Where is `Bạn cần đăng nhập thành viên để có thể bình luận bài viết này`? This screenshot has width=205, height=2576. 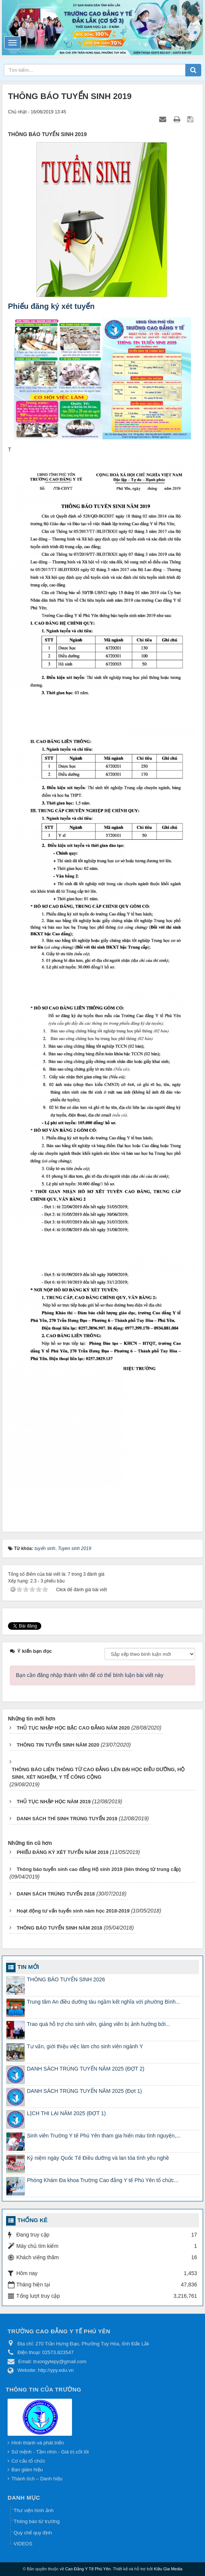 Bạn cần đăng nhập thành viên để có thể bình luận bài viết này is located at coordinates (89, 1675).